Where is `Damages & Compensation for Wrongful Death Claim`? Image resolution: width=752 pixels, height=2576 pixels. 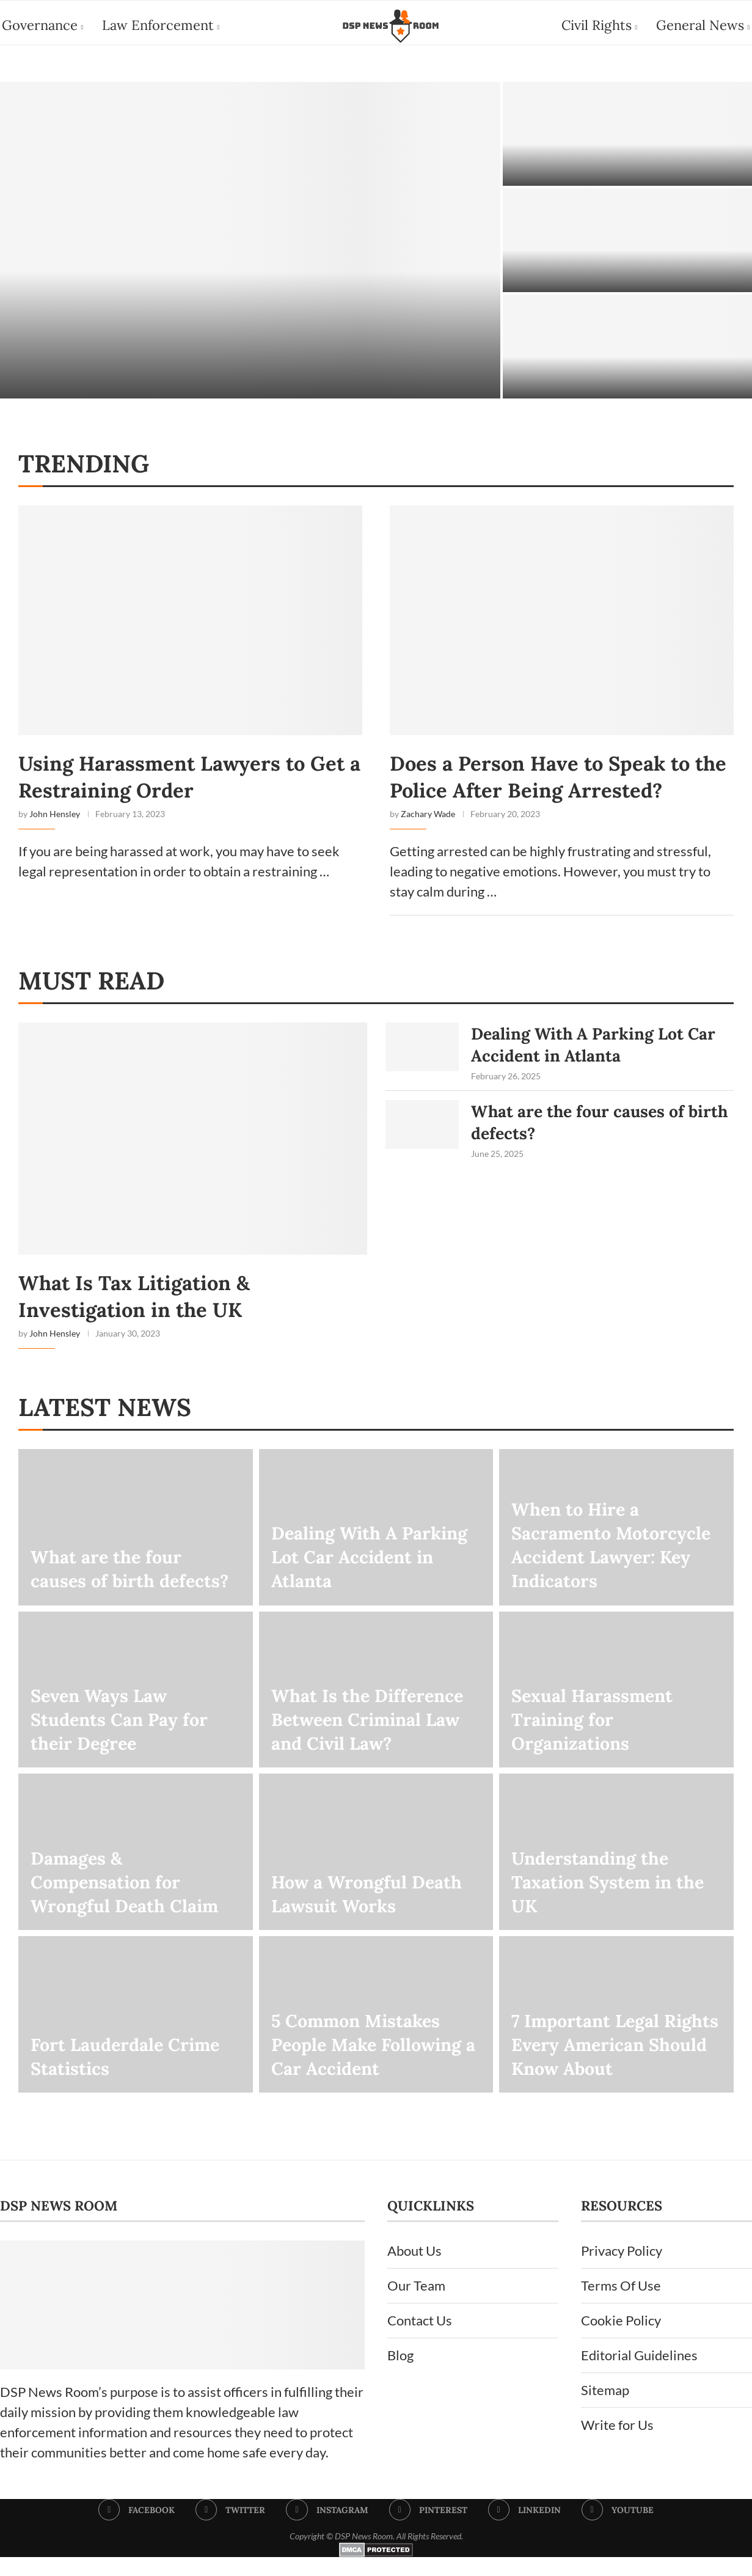
Damages & Compensation for Wrongful Death Claim is located at coordinates (129, 1899).